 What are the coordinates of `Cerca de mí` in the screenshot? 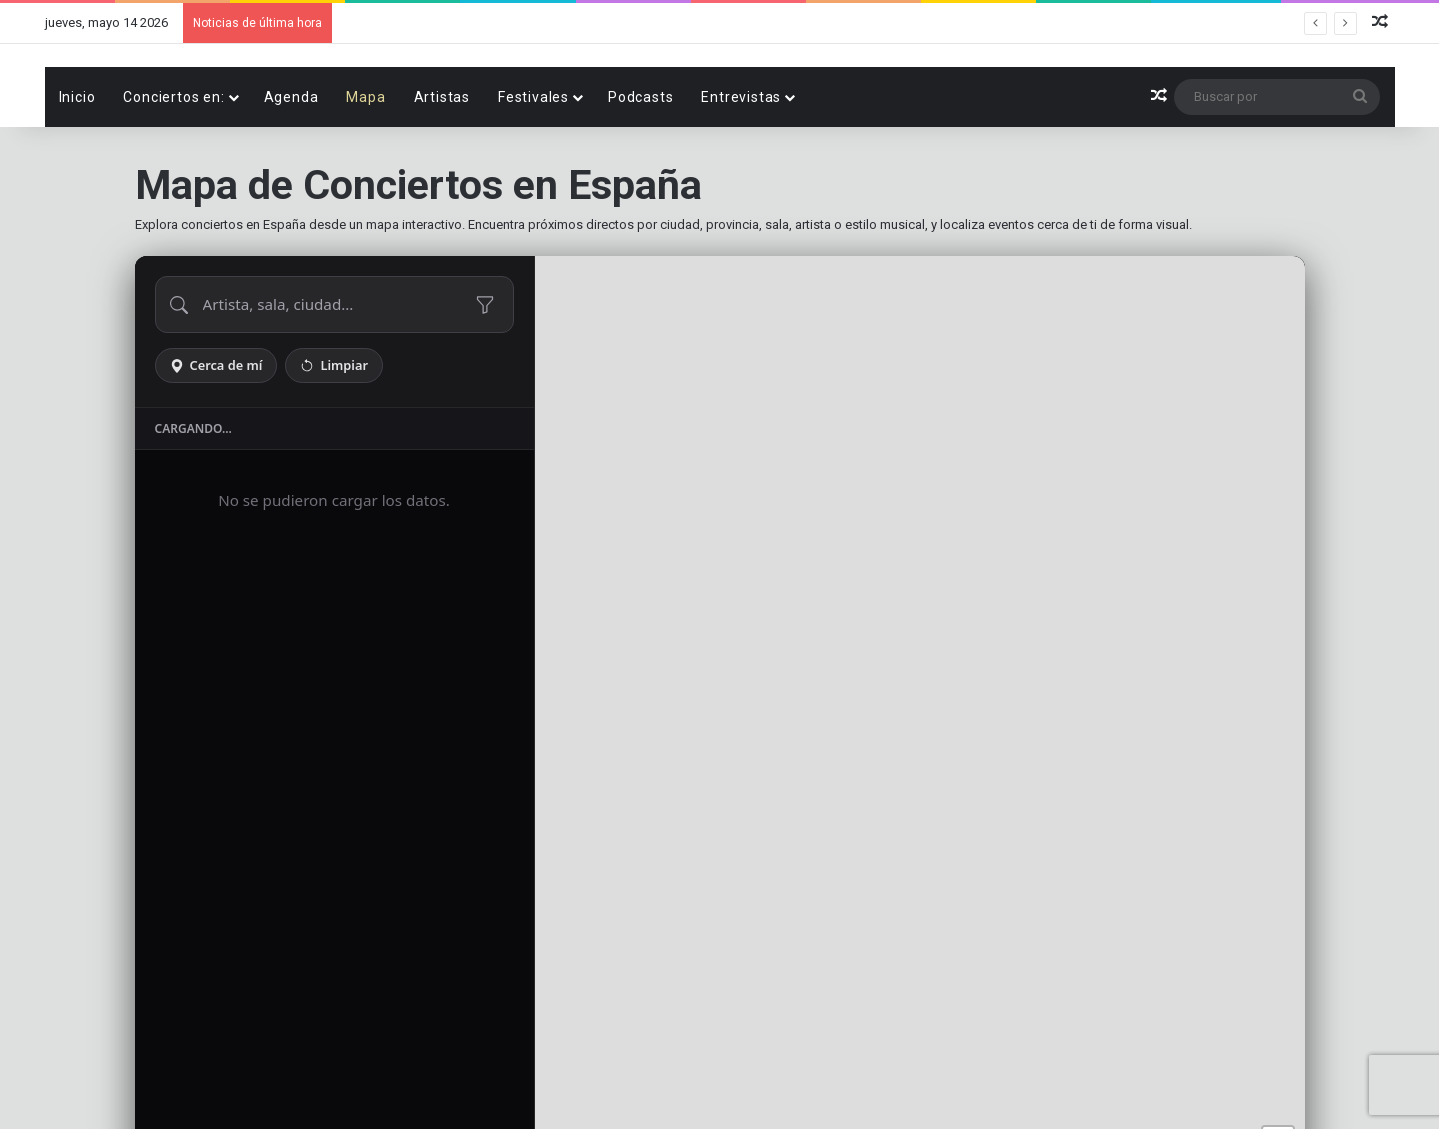 It's located at (216, 434).